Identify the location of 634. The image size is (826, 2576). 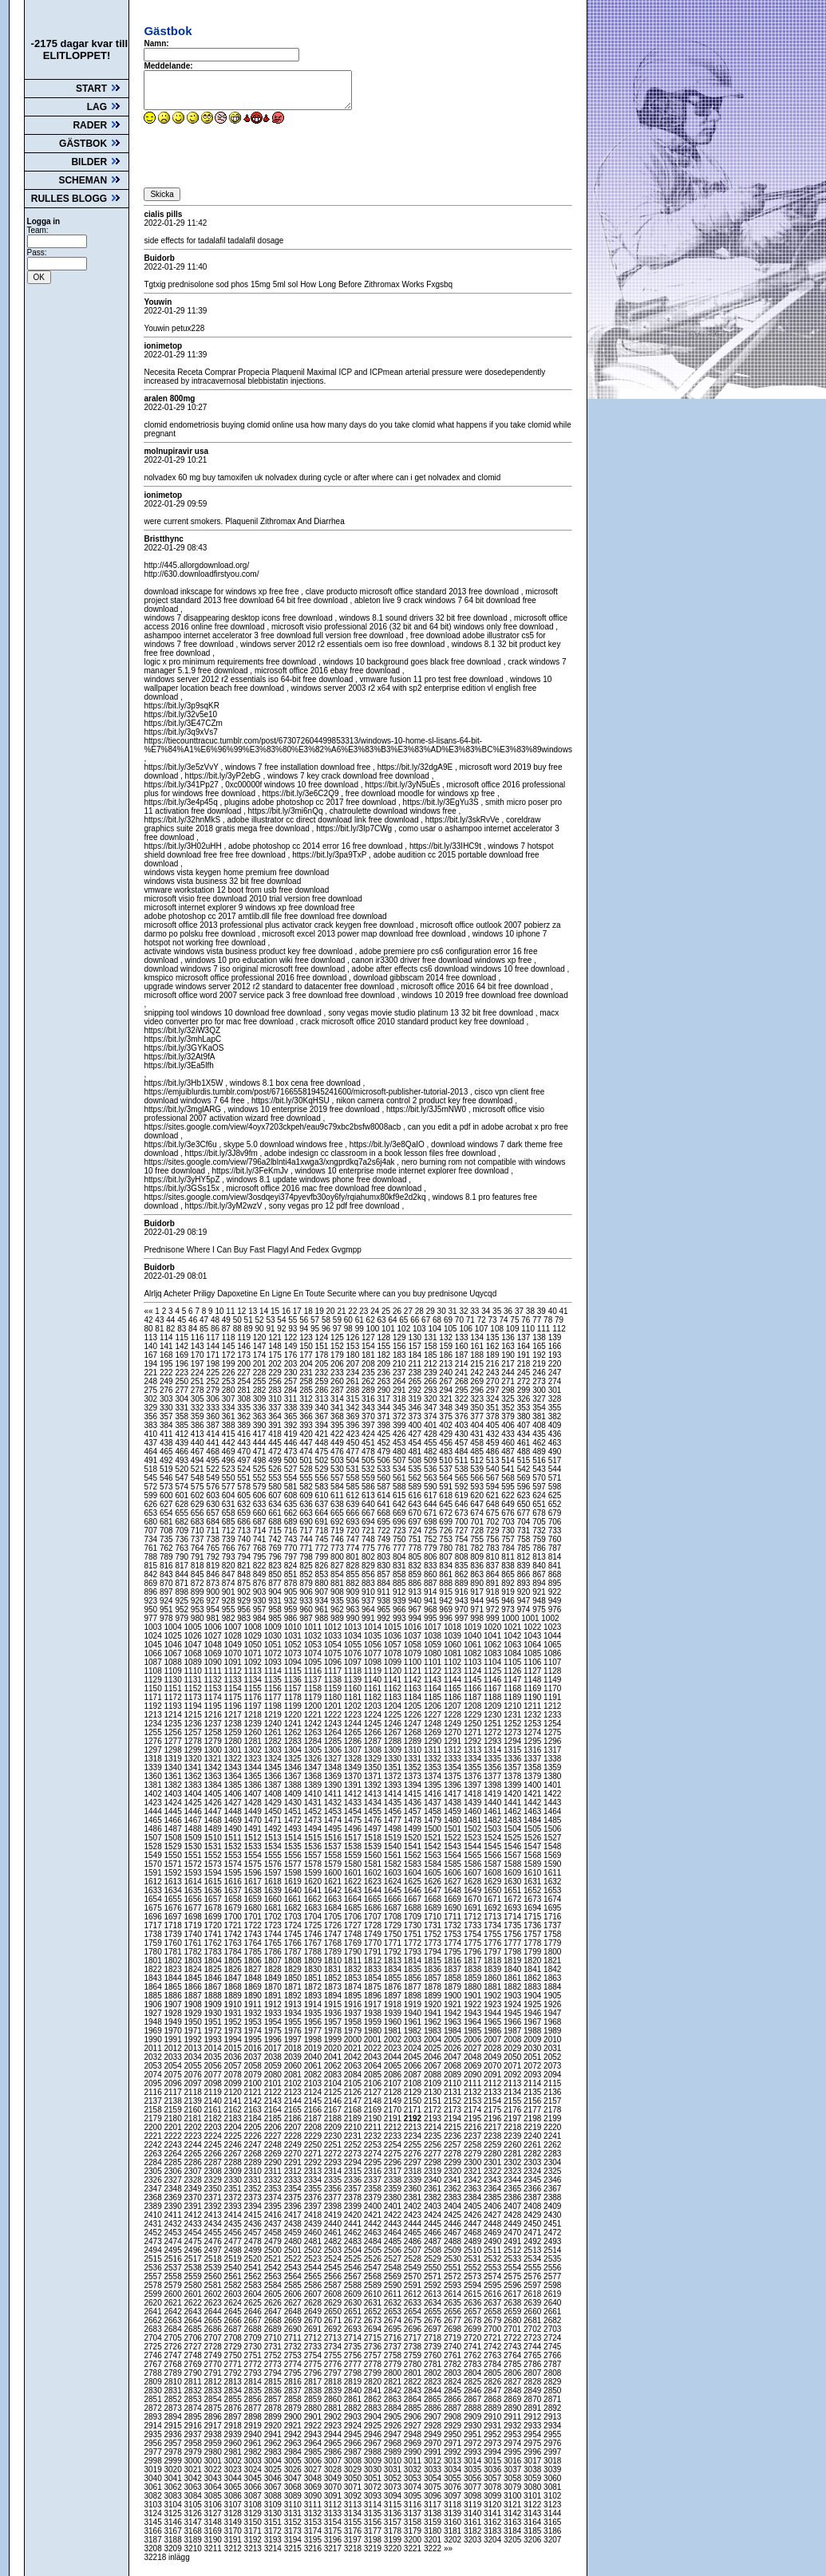
(275, 1504).